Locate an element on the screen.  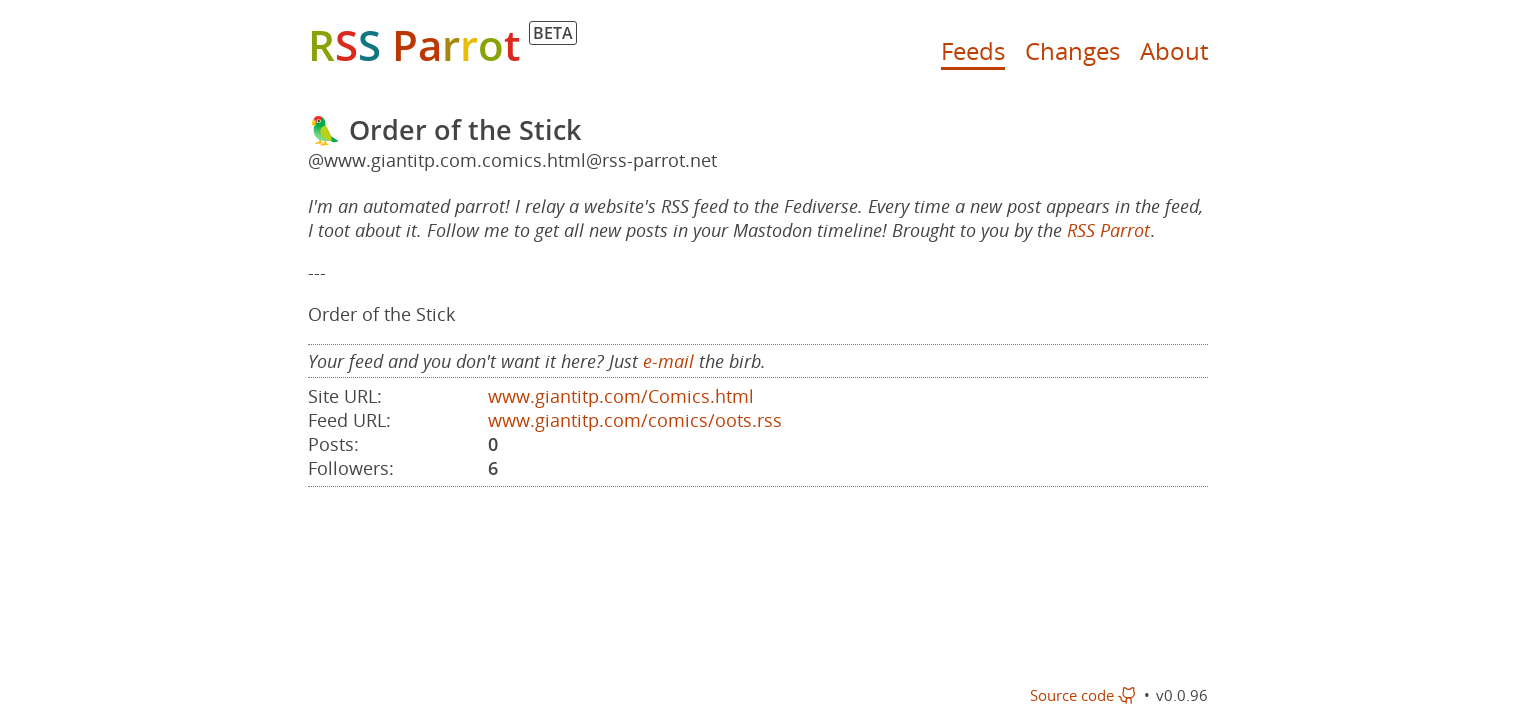
About is located at coordinates (1174, 50).